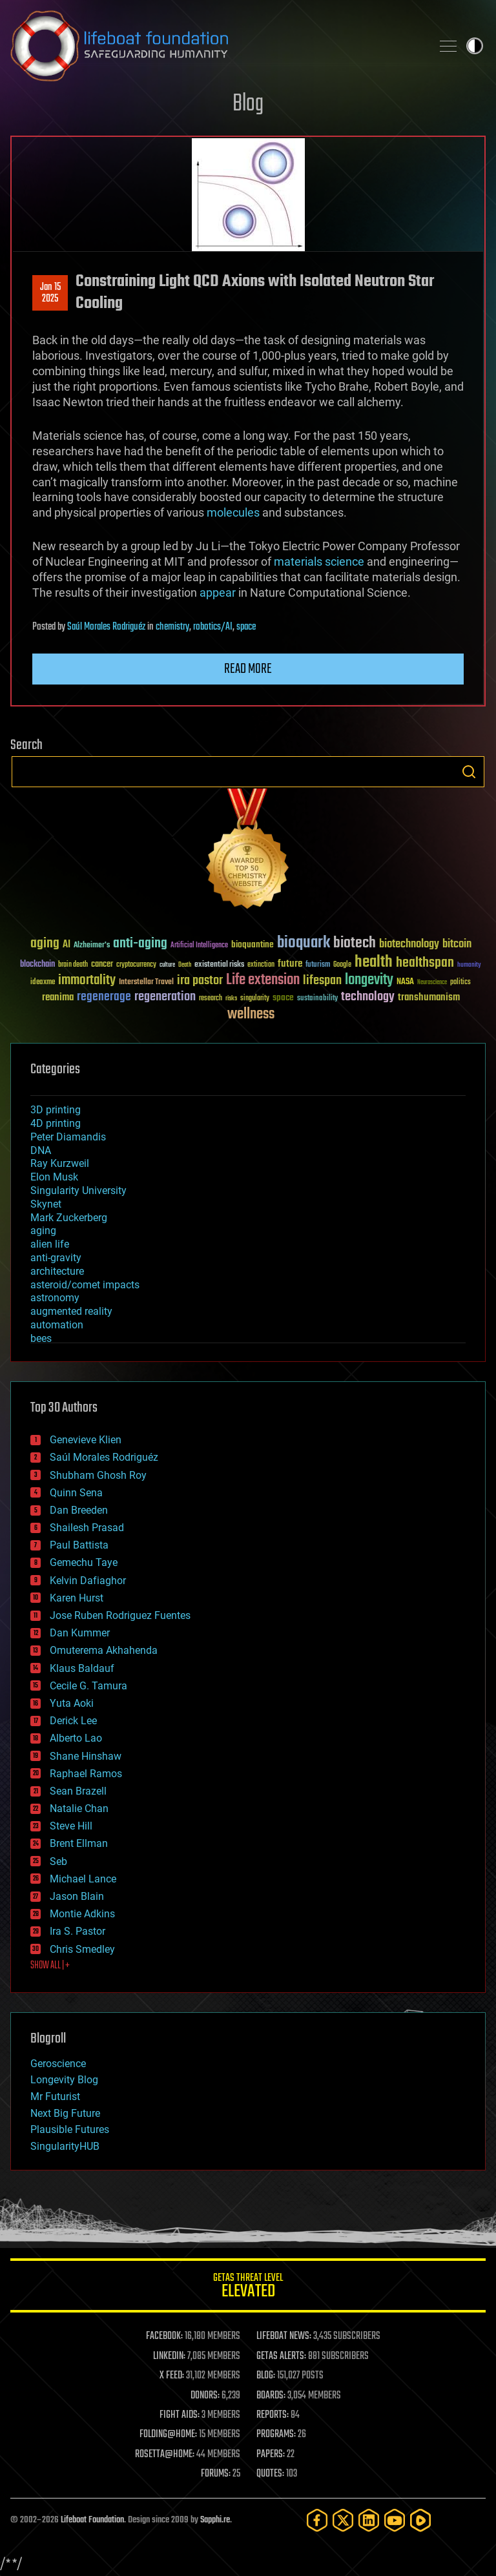  Describe the element at coordinates (106, 627) in the screenshot. I see `Saúl Morales Rodriguéz` at that location.